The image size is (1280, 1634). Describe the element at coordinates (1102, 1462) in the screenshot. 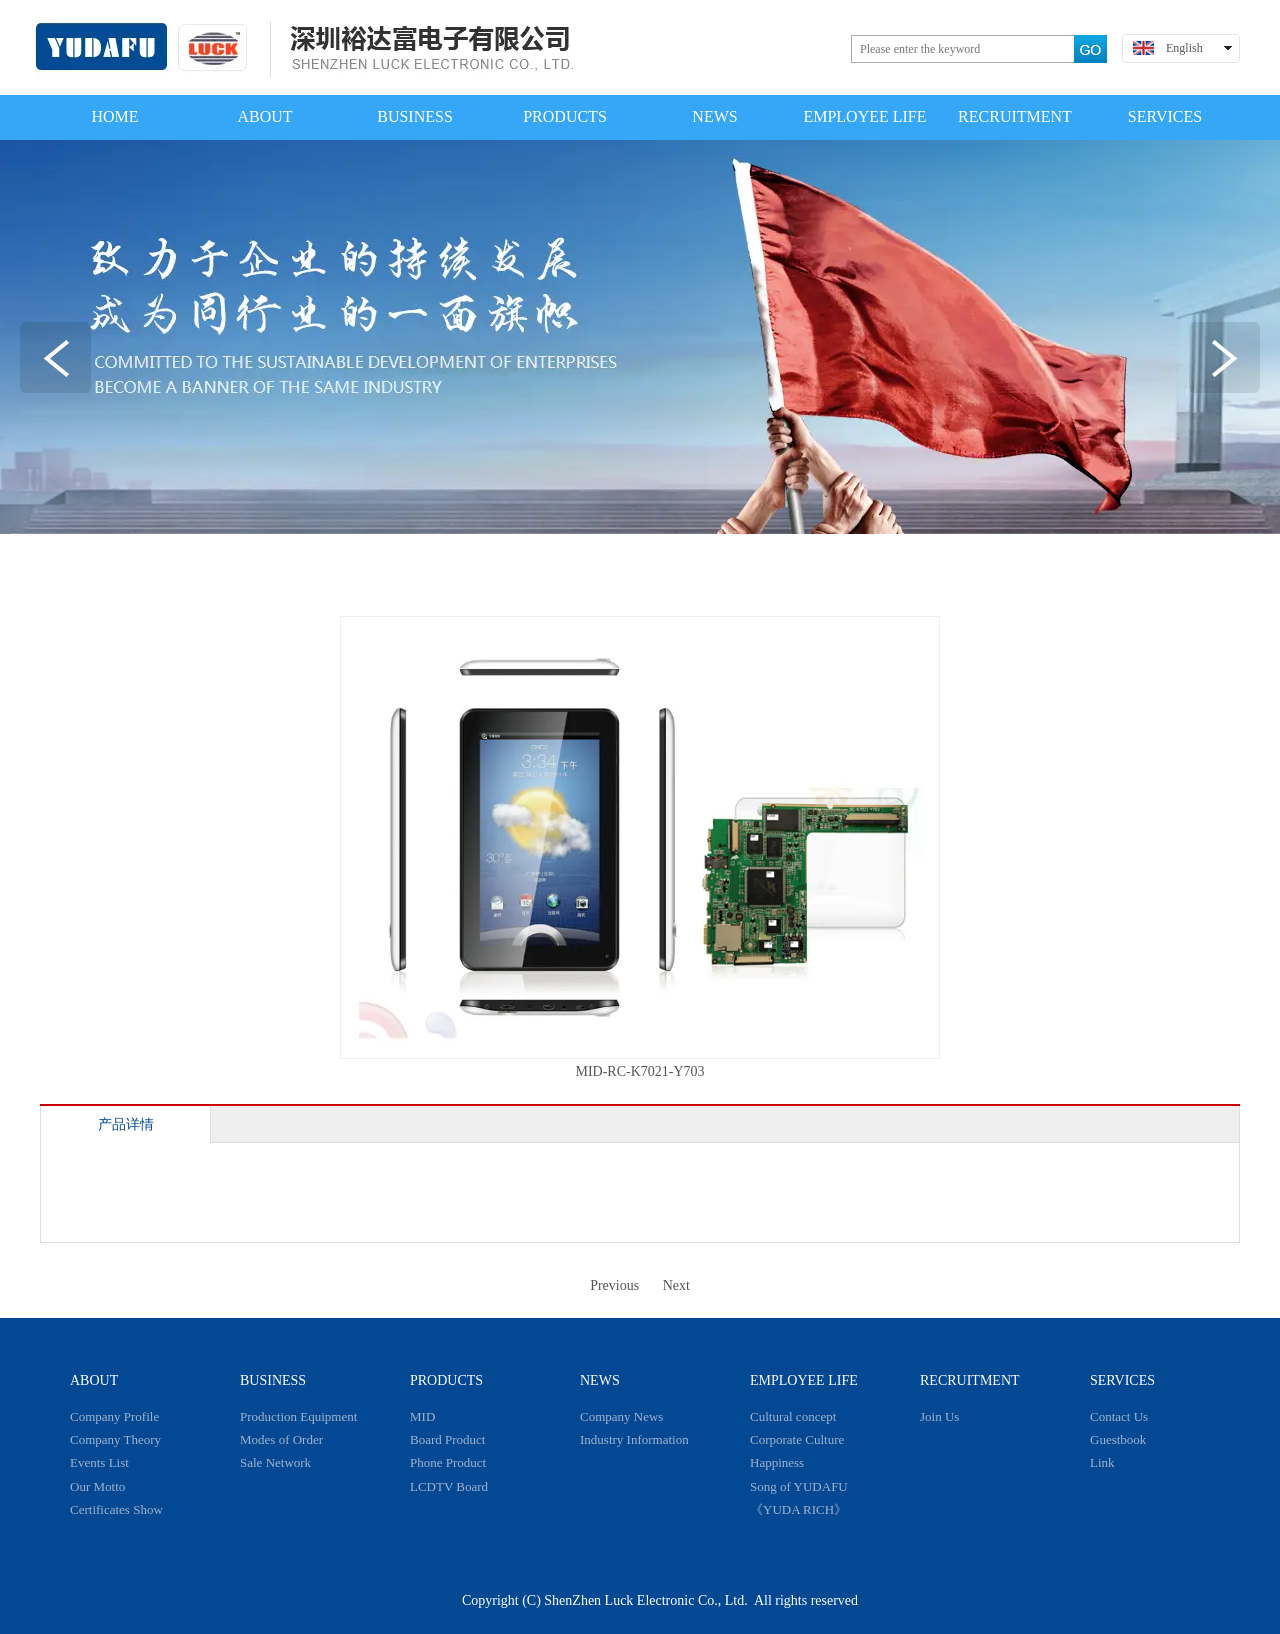

I see `Link` at that location.